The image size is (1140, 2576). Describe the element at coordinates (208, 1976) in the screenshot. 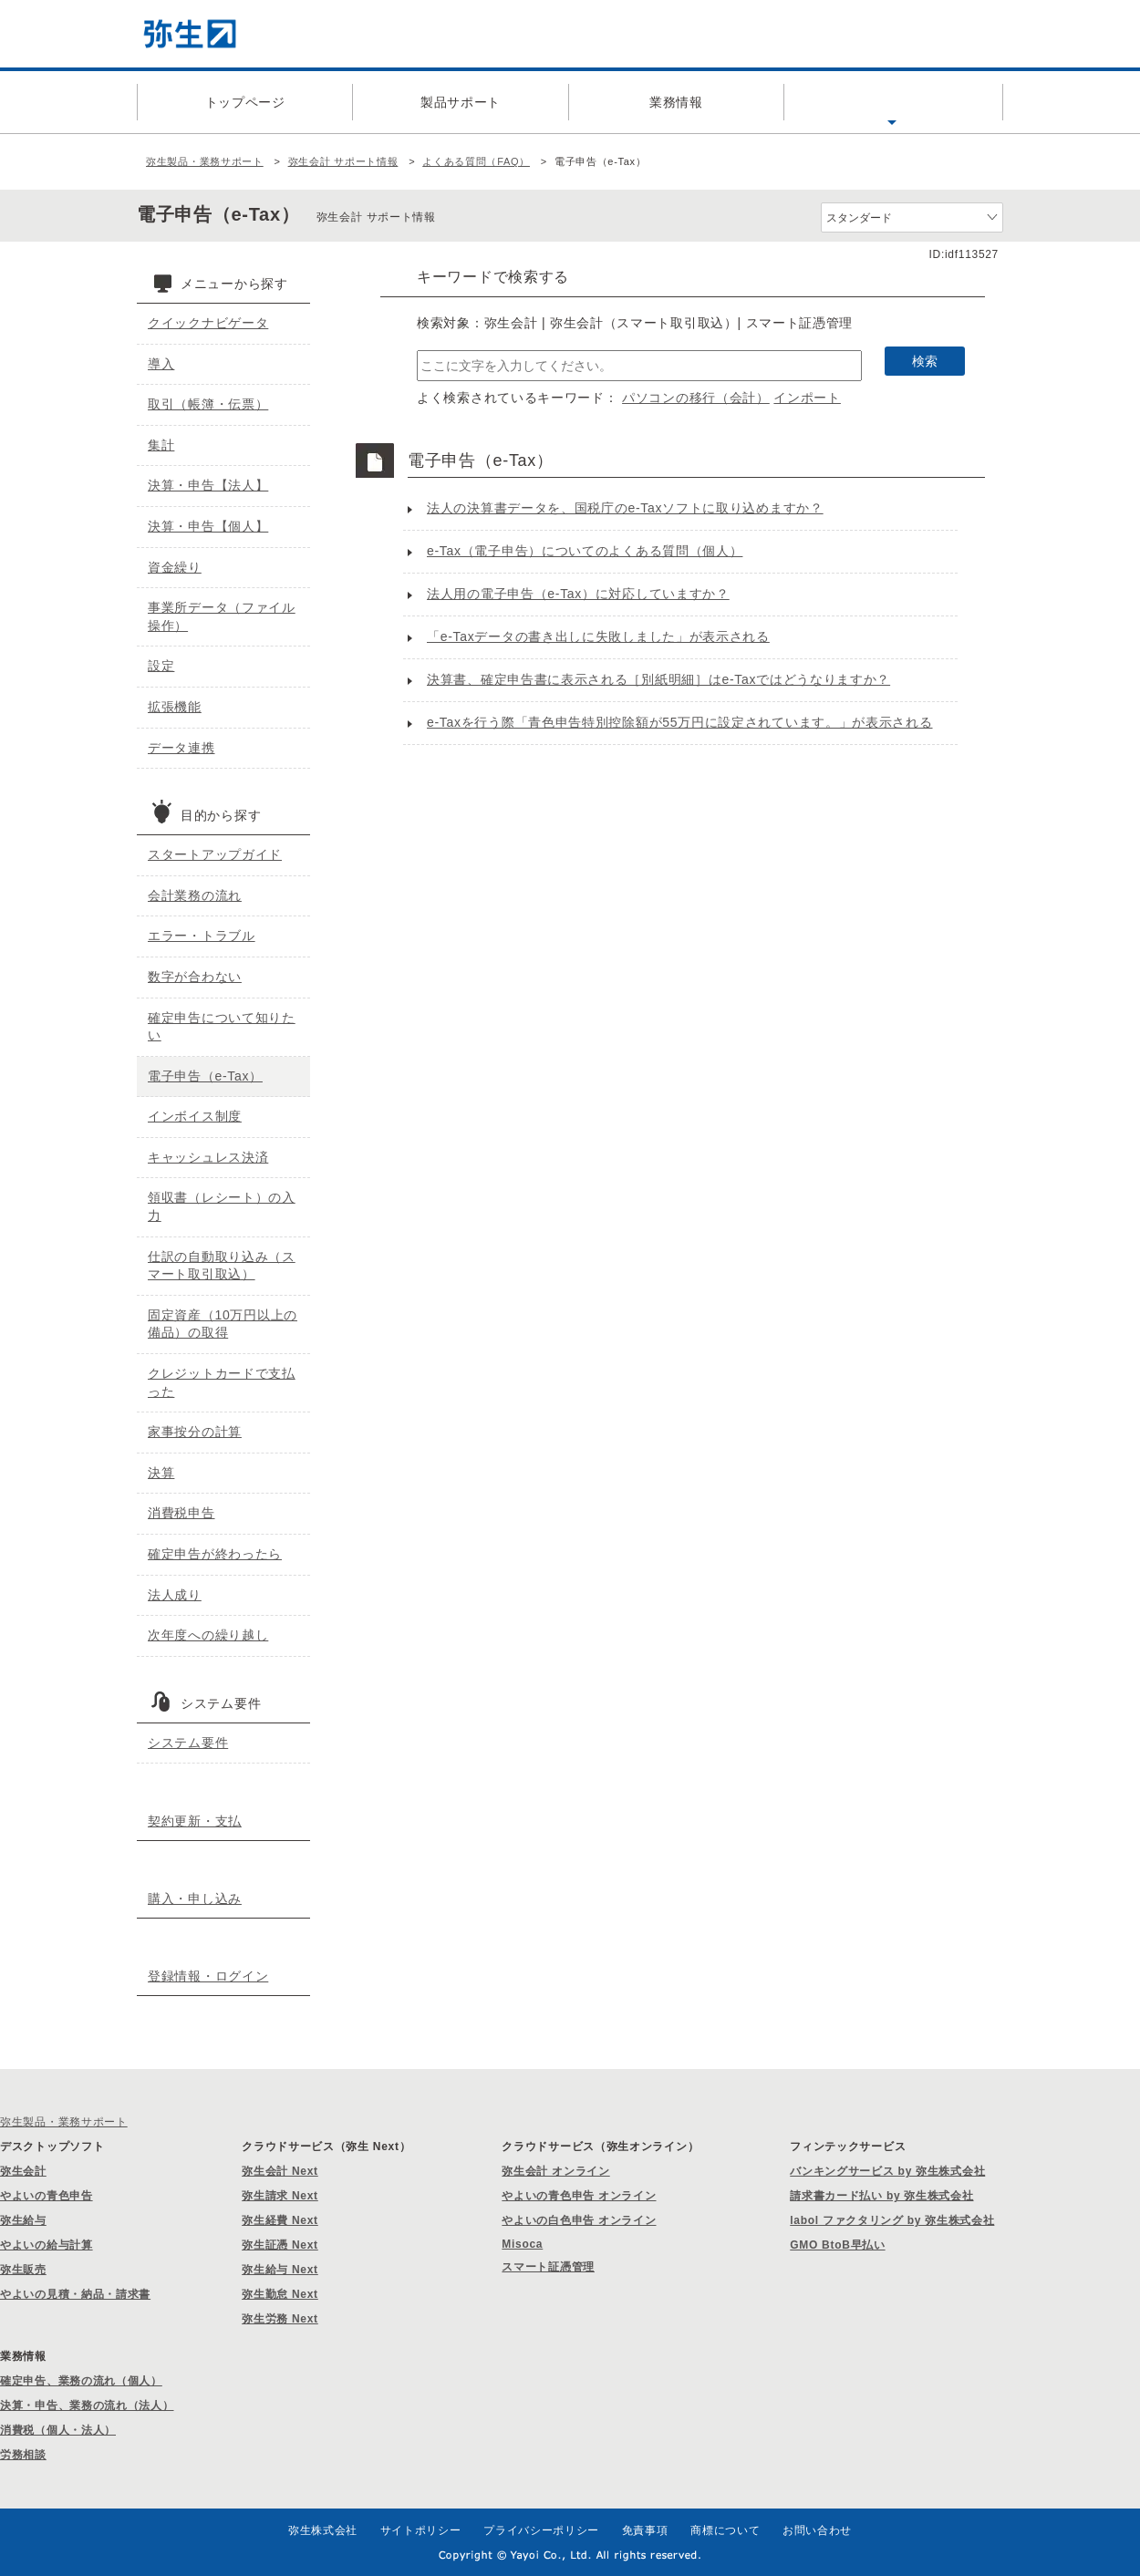

I see `登録情報・ログイン` at that location.